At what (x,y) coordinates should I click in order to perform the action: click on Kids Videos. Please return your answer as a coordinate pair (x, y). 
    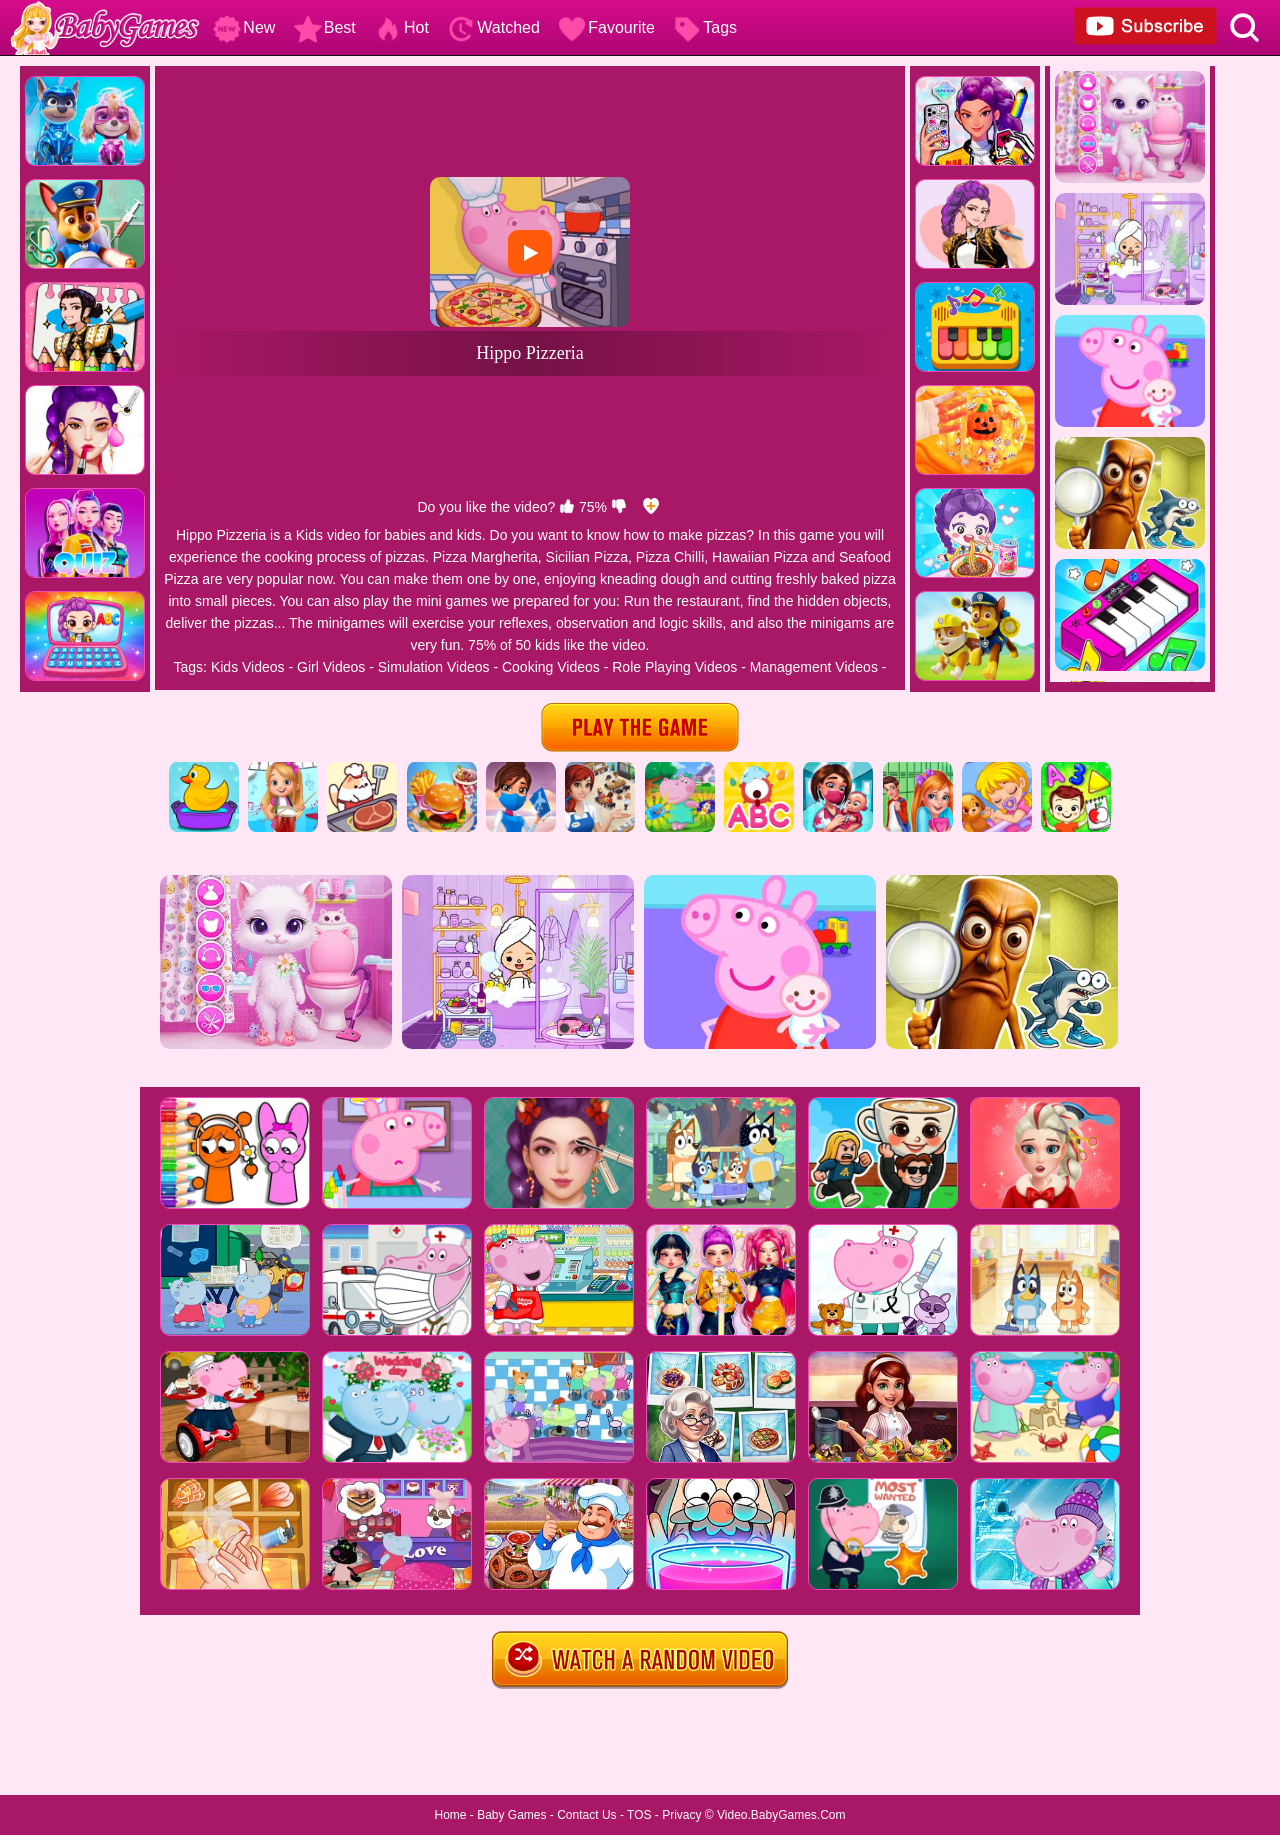
    Looking at the image, I should click on (248, 667).